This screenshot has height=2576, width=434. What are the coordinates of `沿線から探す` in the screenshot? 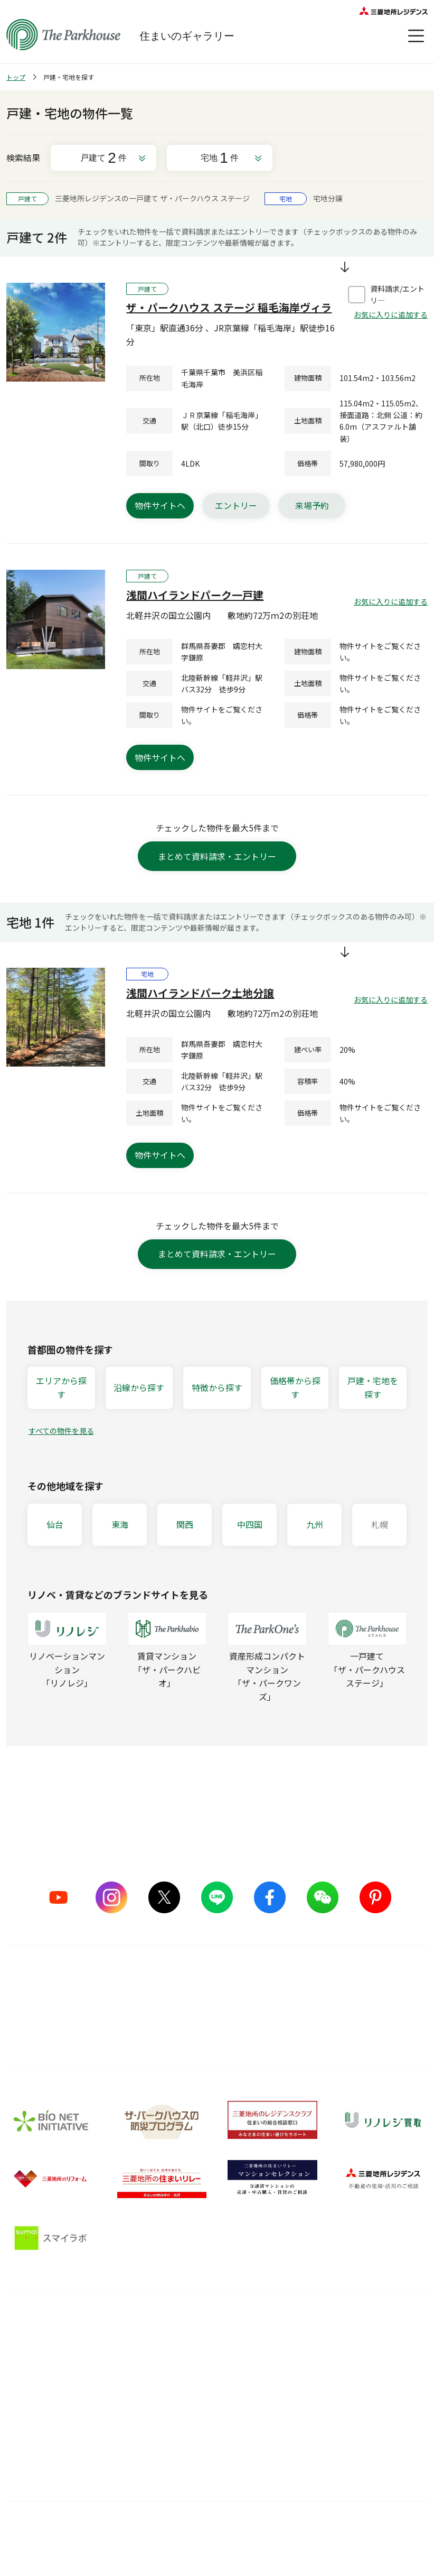 It's located at (139, 1387).